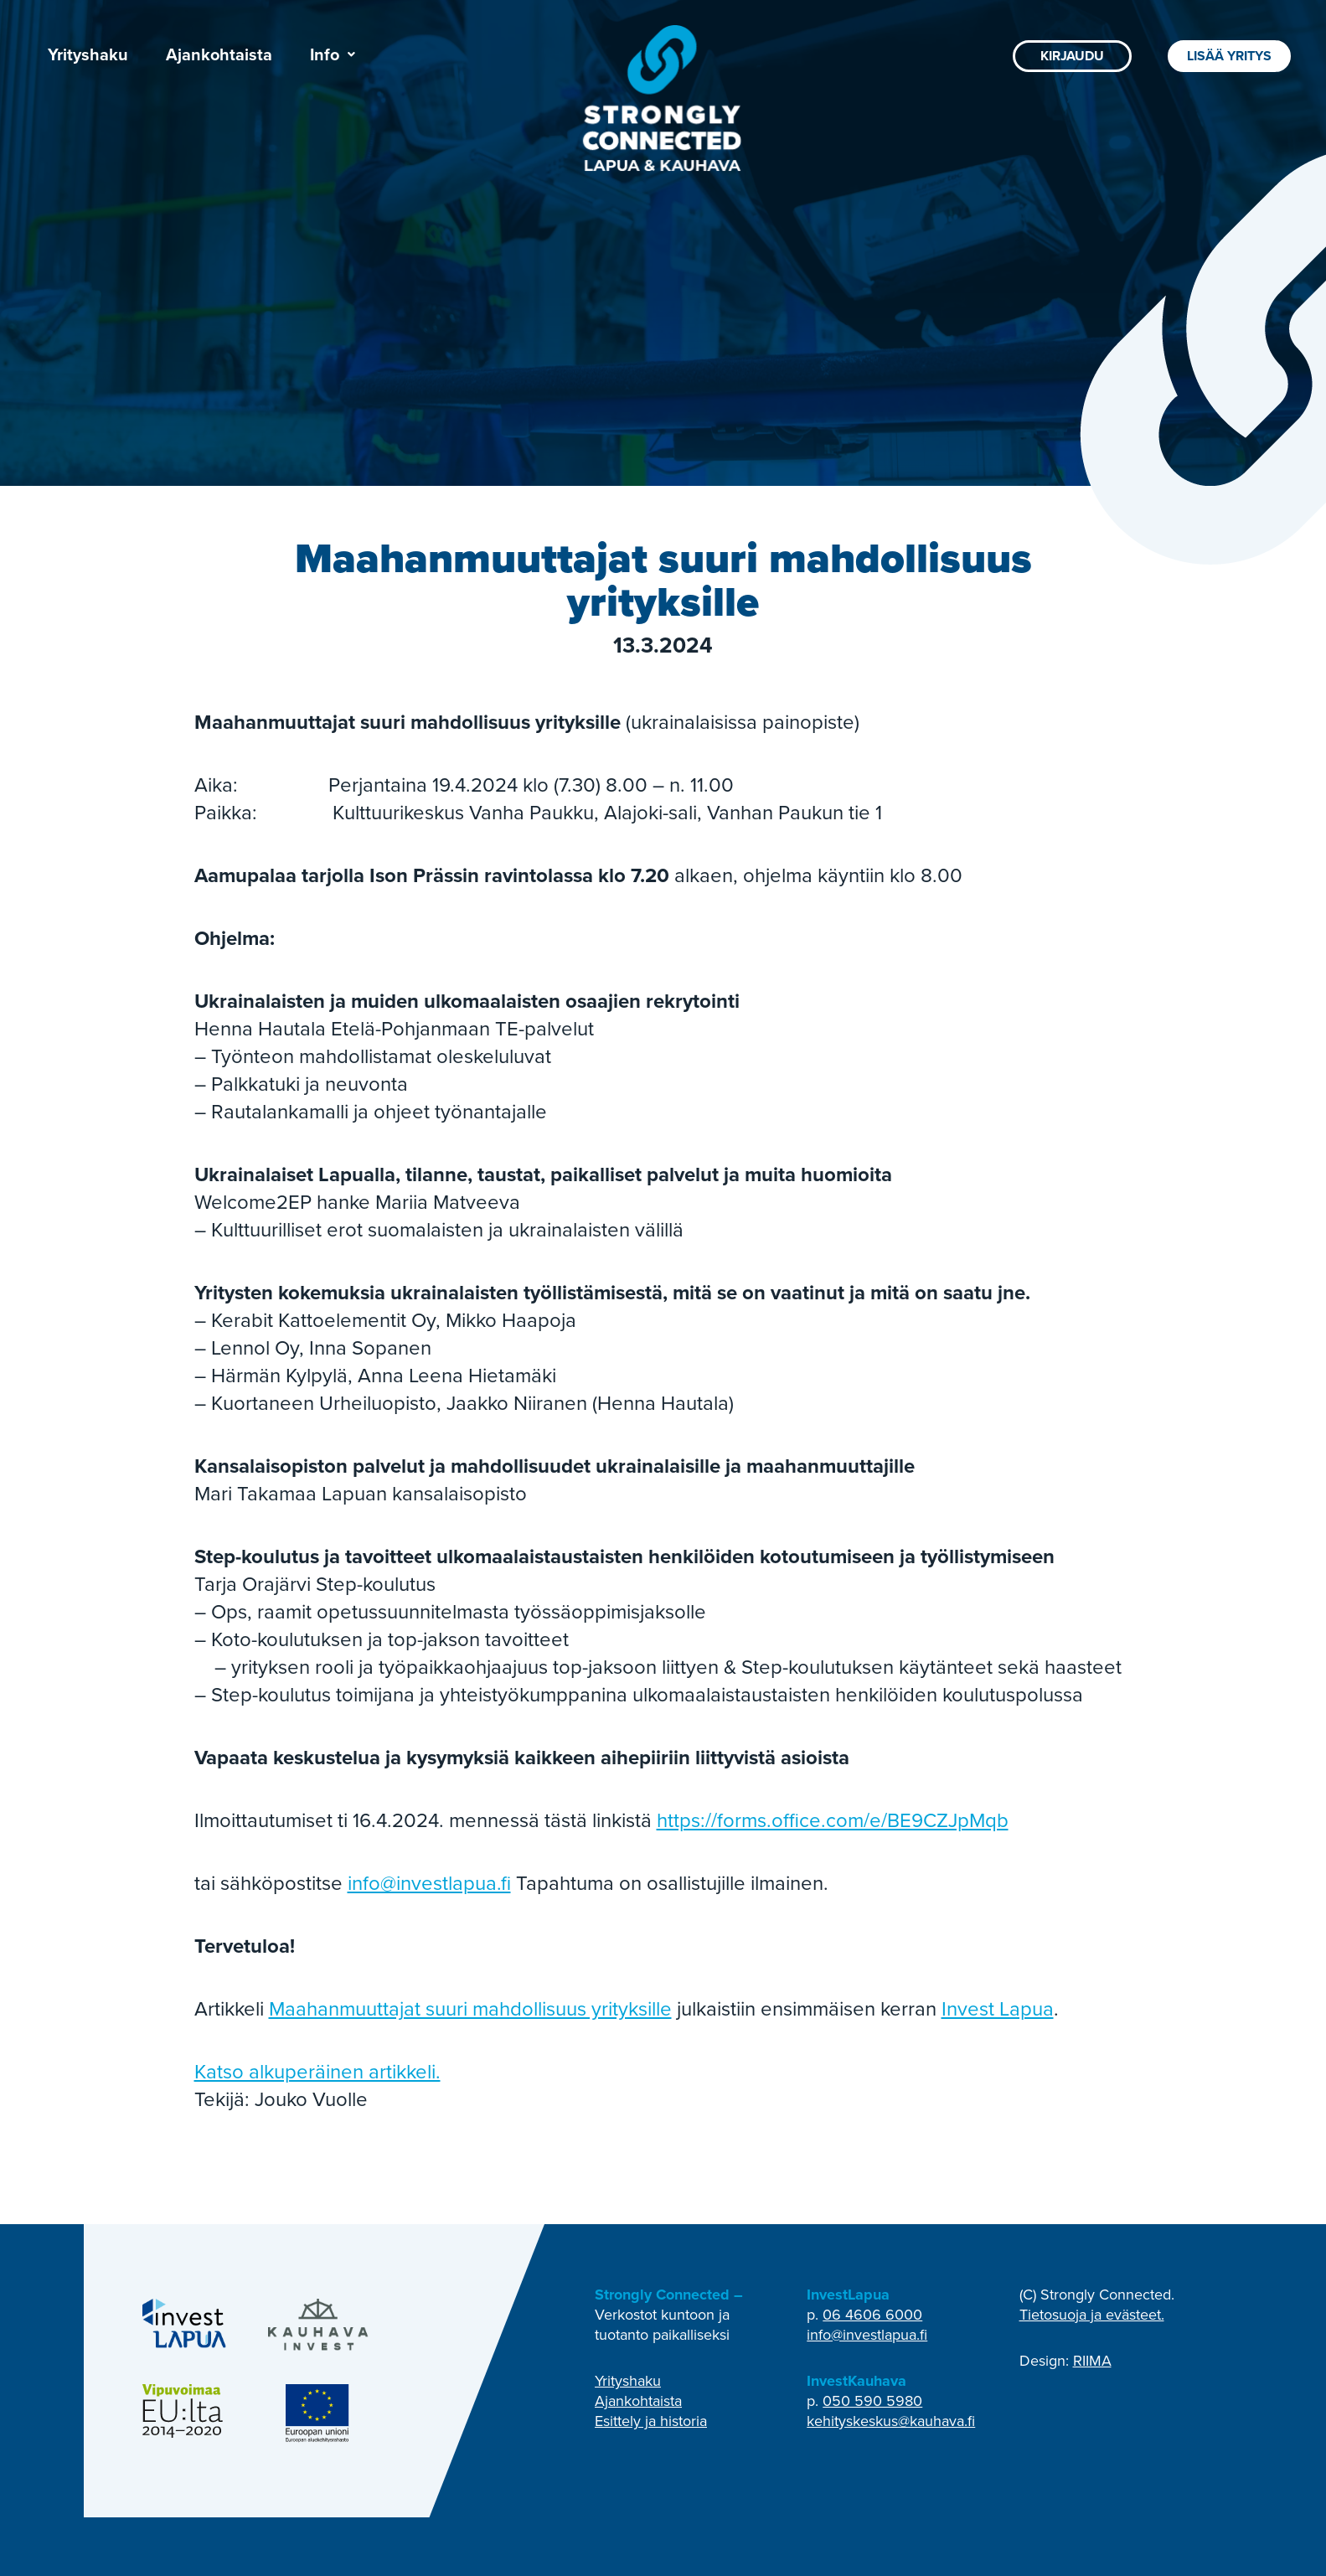 This screenshot has height=2576, width=1326. What do you see at coordinates (332, 54) in the screenshot?
I see `[button]` at bounding box center [332, 54].